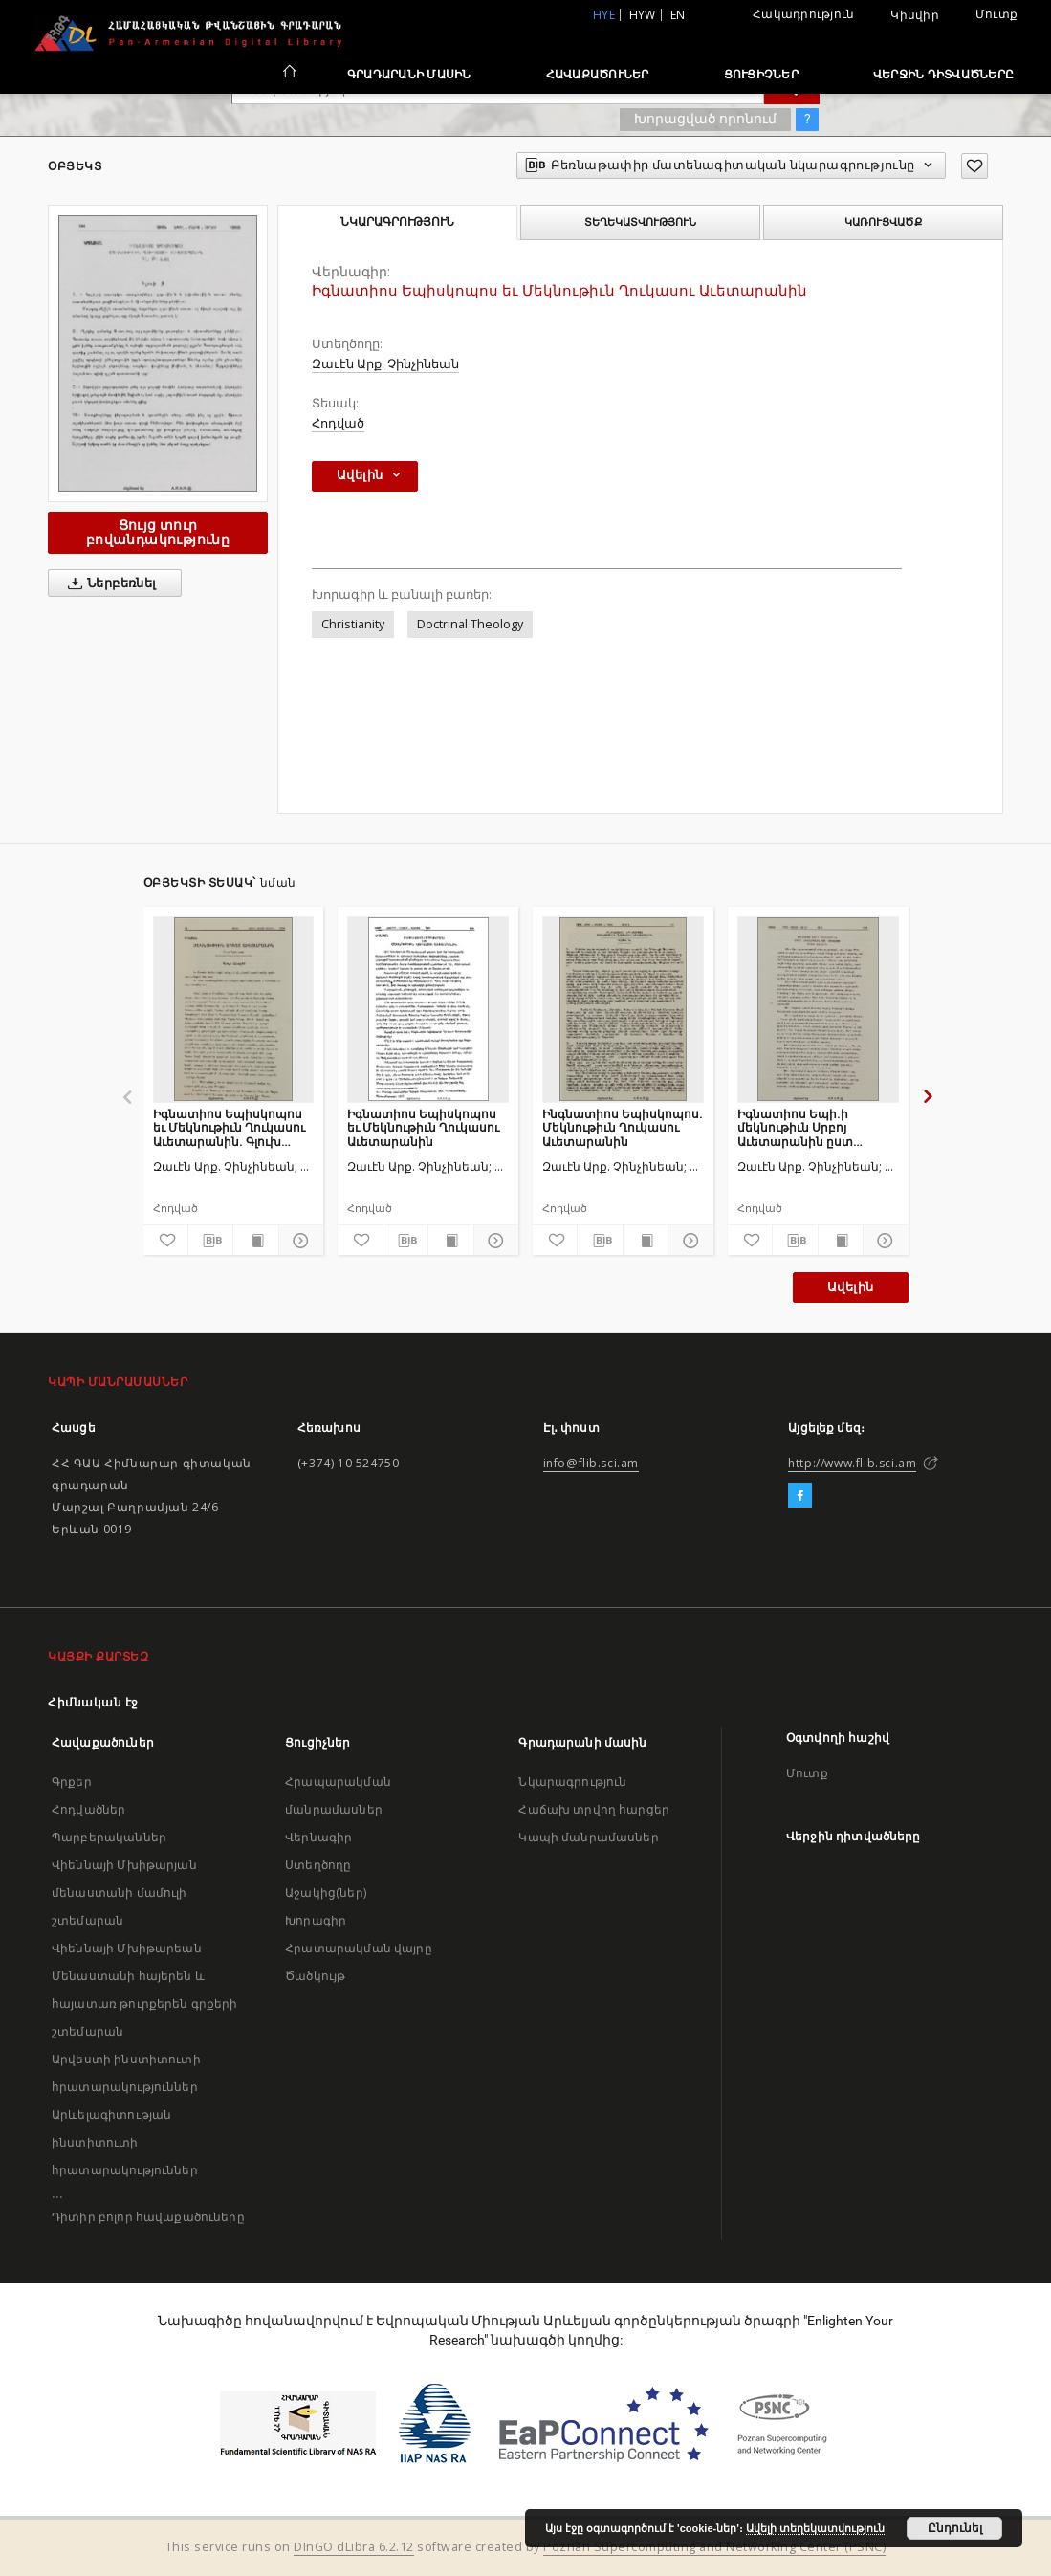  I want to click on Հրատարակման վայրը, so click(358, 1948).